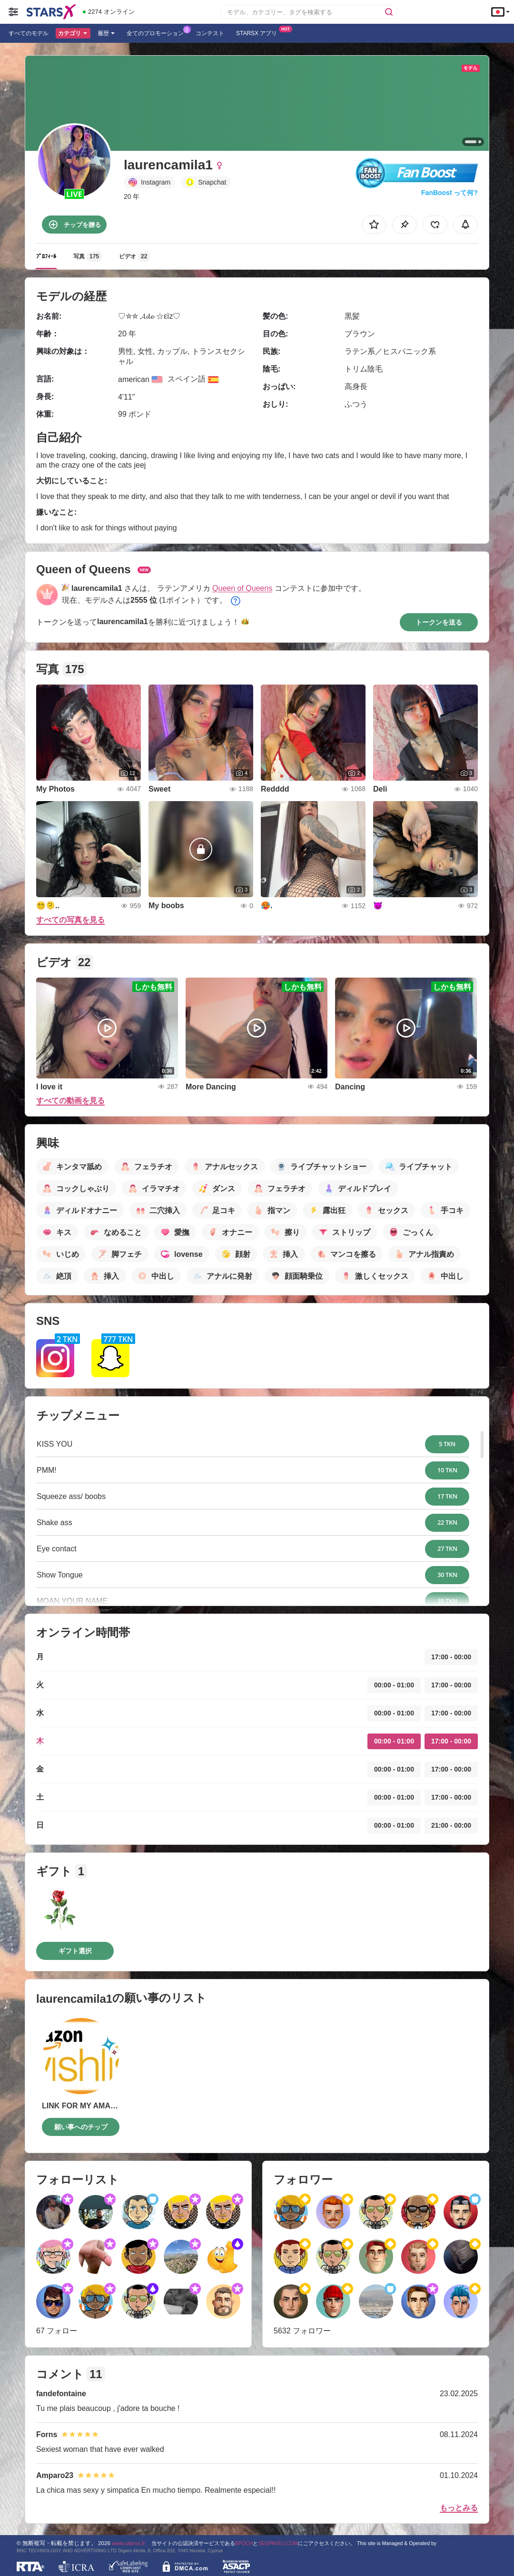  What do you see at coordinates (242, 588) in the screenshot?
I see `Queen of Queens` at bounding box center [242, 588].